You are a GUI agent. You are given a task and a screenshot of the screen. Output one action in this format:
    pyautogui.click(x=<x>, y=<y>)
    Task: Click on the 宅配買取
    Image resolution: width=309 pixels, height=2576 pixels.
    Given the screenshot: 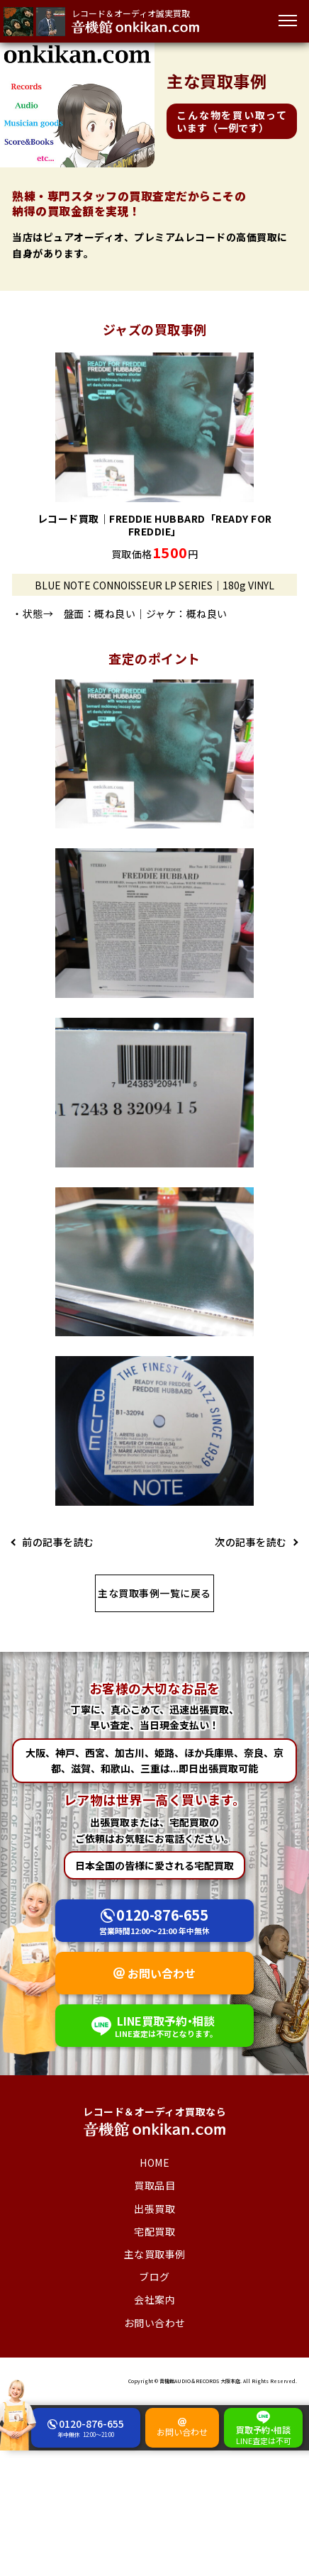 What is the action you would take?
    pyautogui.click(x=154, y=2231)
    